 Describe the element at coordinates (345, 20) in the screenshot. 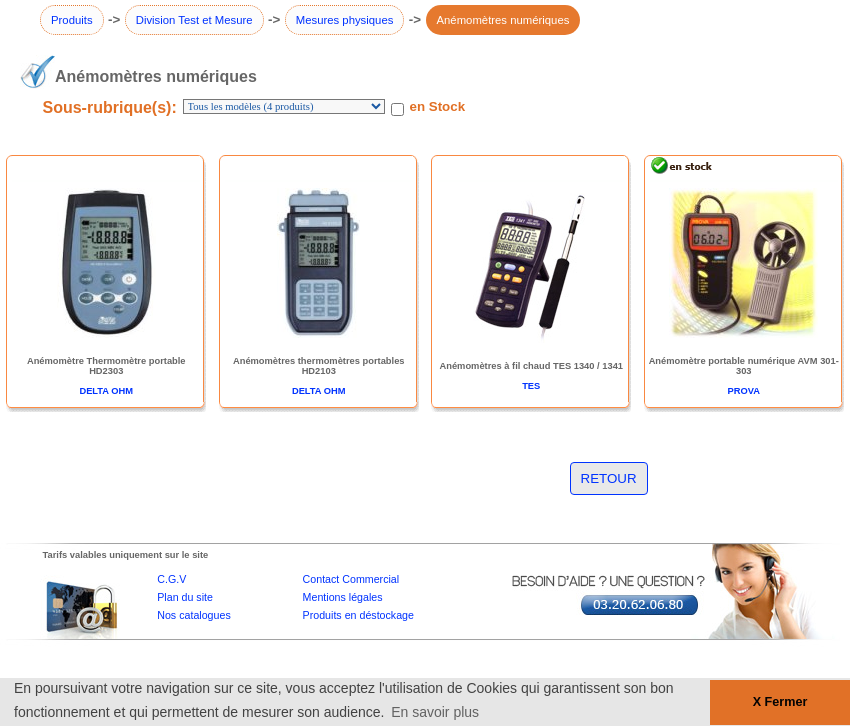

I see `Mesures physiques` at that location.